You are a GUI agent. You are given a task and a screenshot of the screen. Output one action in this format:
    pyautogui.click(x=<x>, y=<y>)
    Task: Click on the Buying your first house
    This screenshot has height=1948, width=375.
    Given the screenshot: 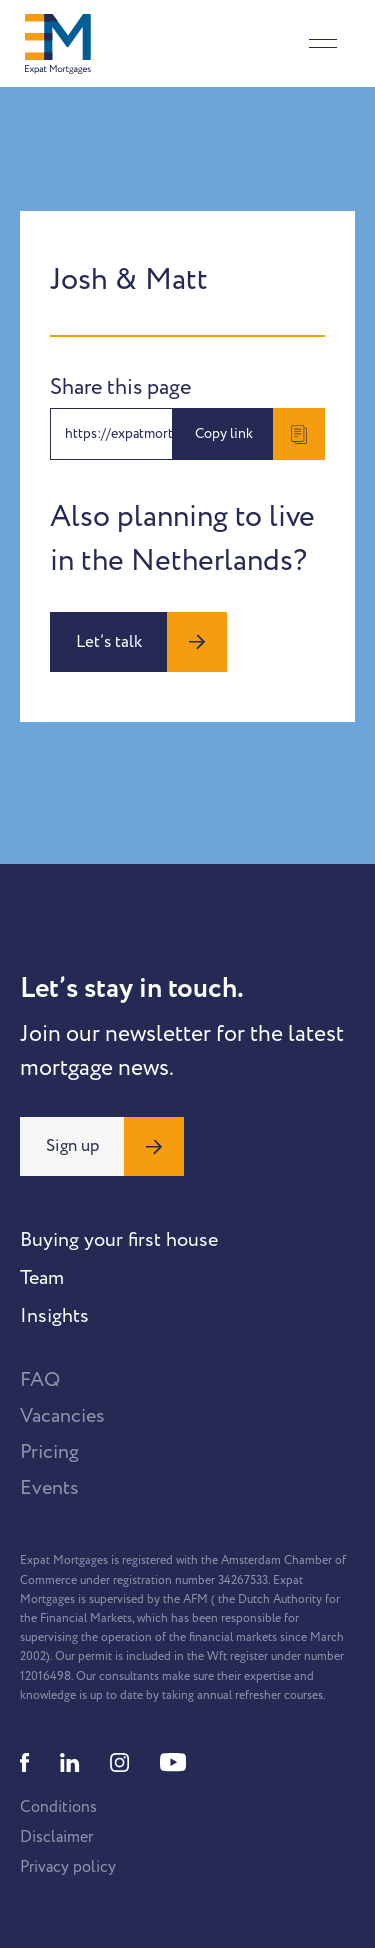 What is the action you would take?
    pyautogui.click(x=119, y=1240)
    